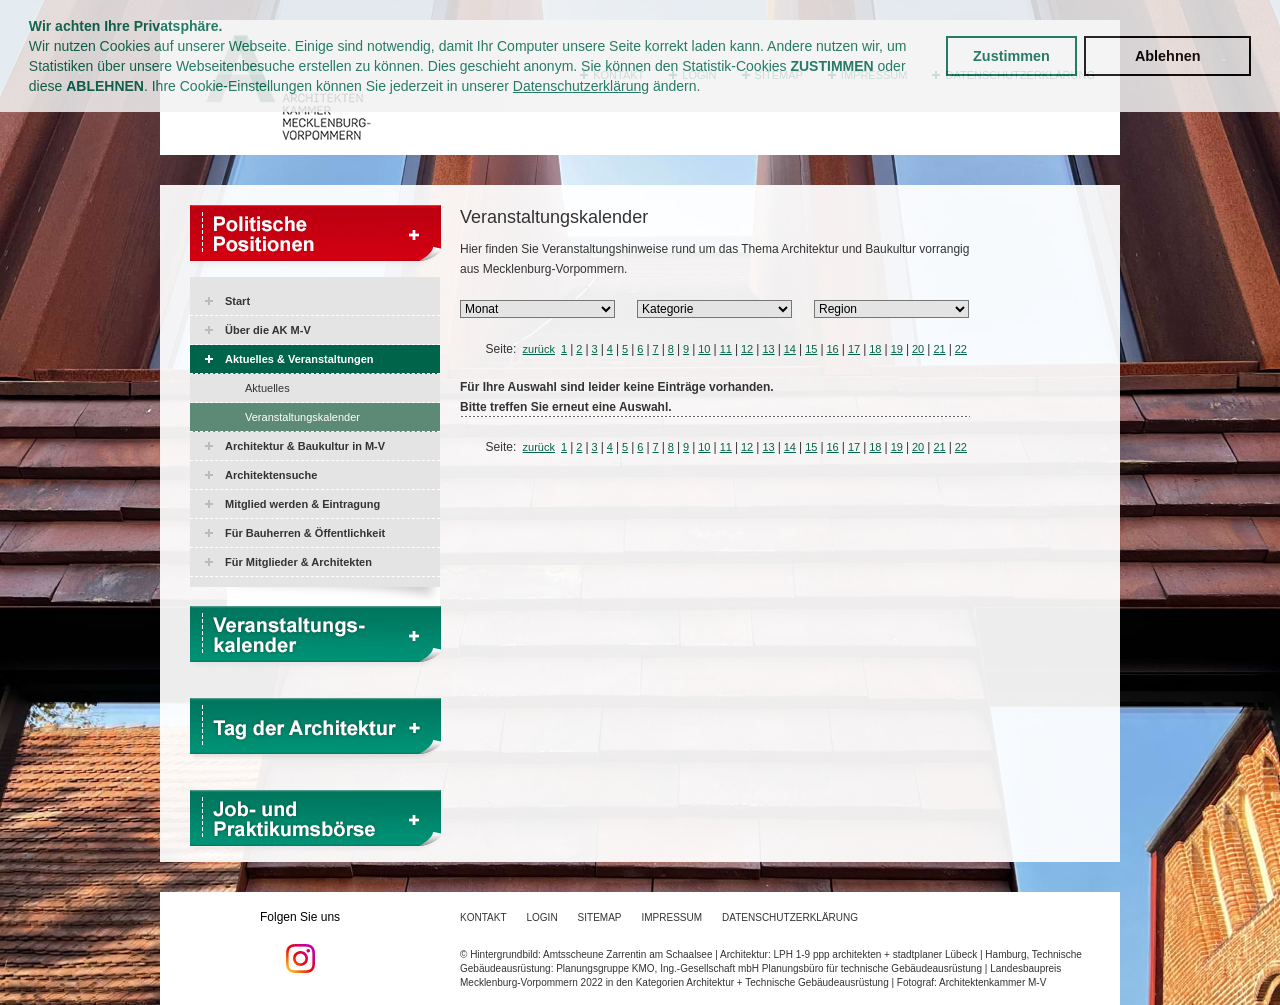 The height and width of the screenshot is (1005, 1280). Describe the element at coordinates (299, 359) in the screenshot. I see `Aktuelles & Veranstaltungen` at that location.